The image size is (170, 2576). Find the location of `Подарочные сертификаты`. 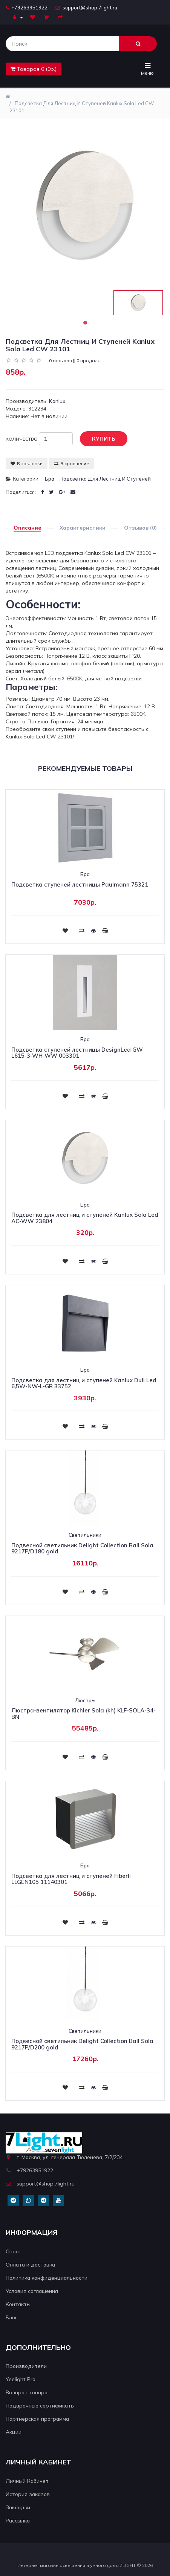

Подарочные сертификаты is located at coordinates (40, 2405).